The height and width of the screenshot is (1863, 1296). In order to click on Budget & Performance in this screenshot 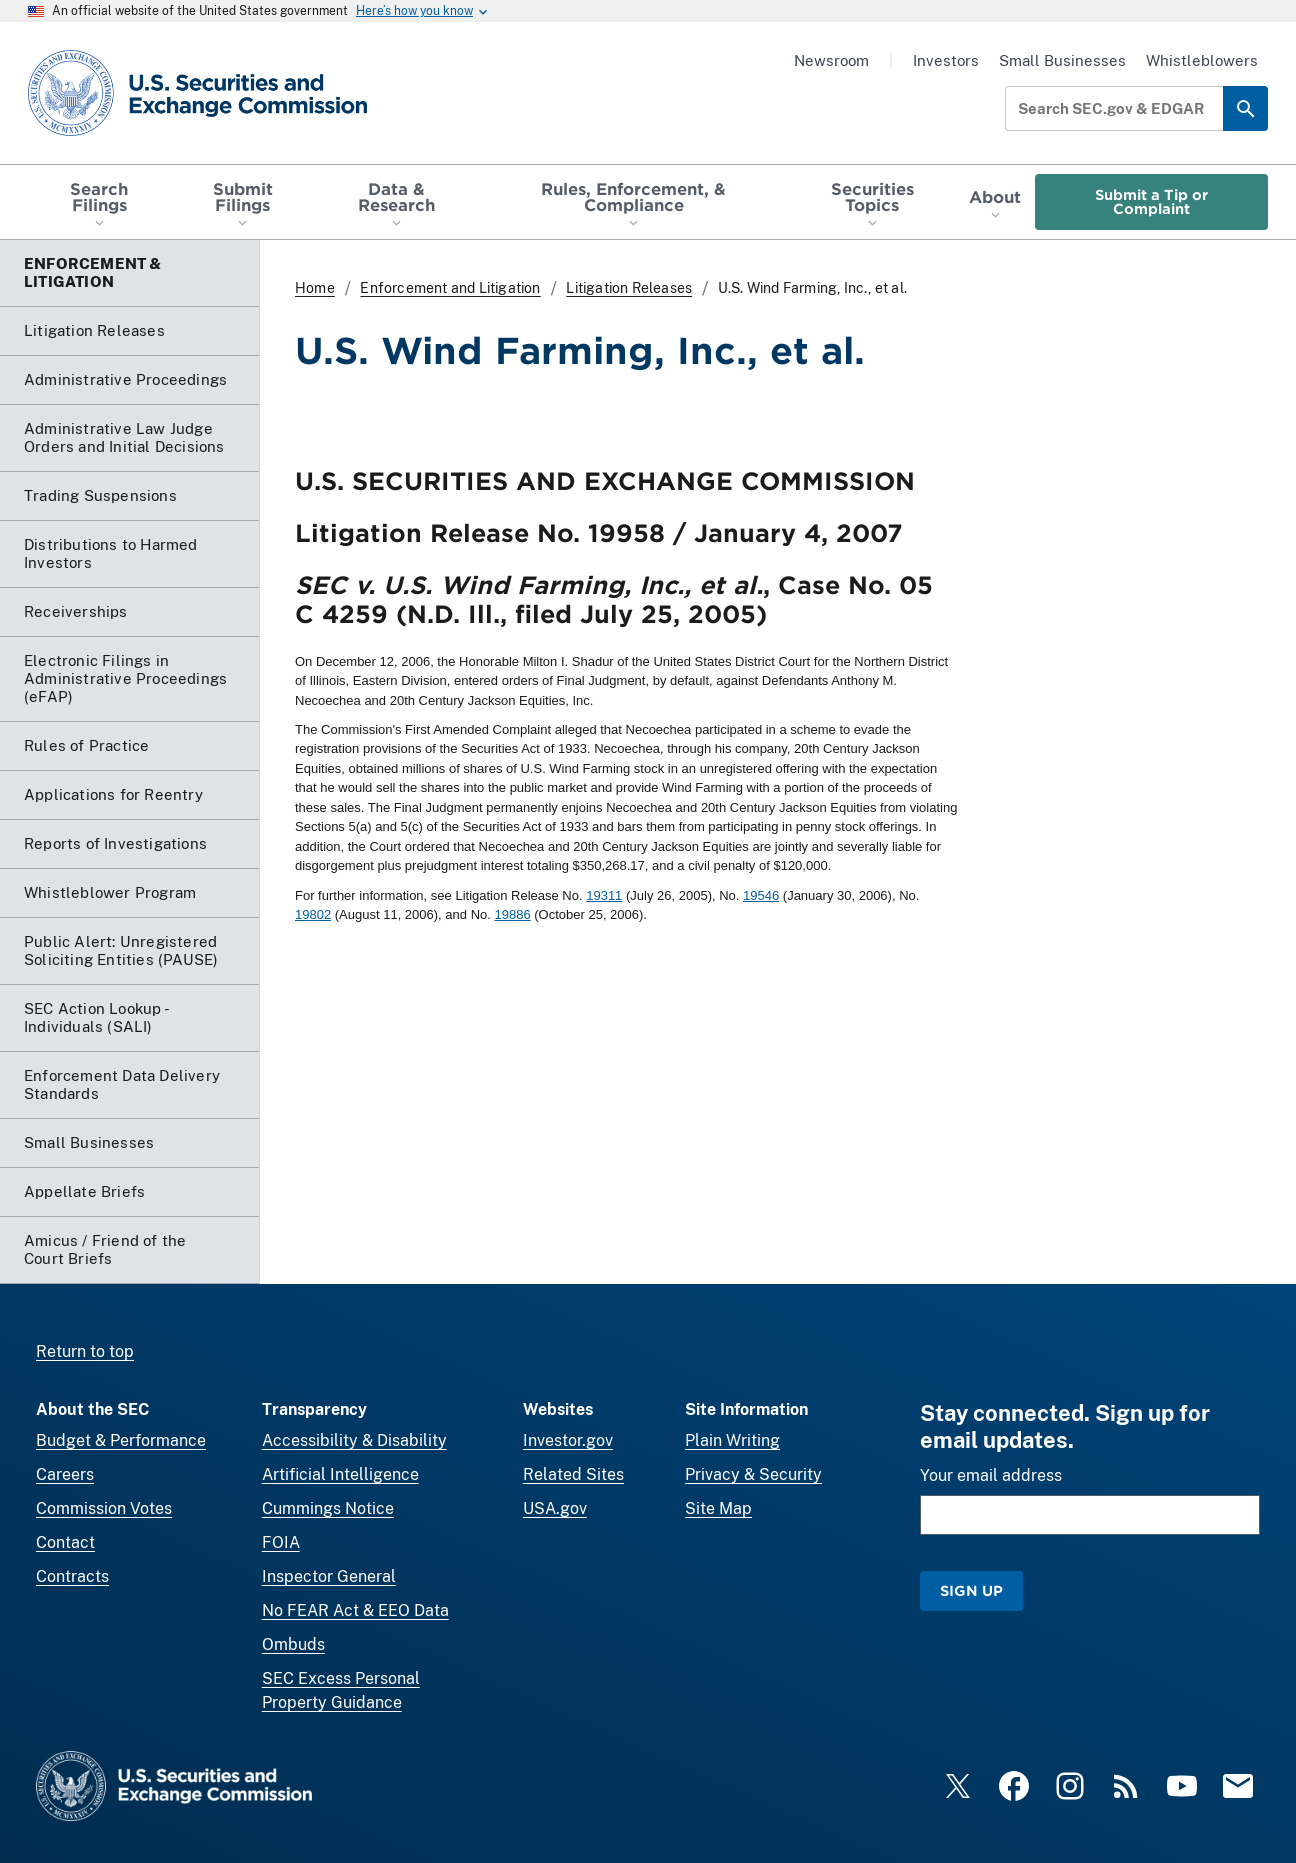, I will do `click(121, 1440)`.